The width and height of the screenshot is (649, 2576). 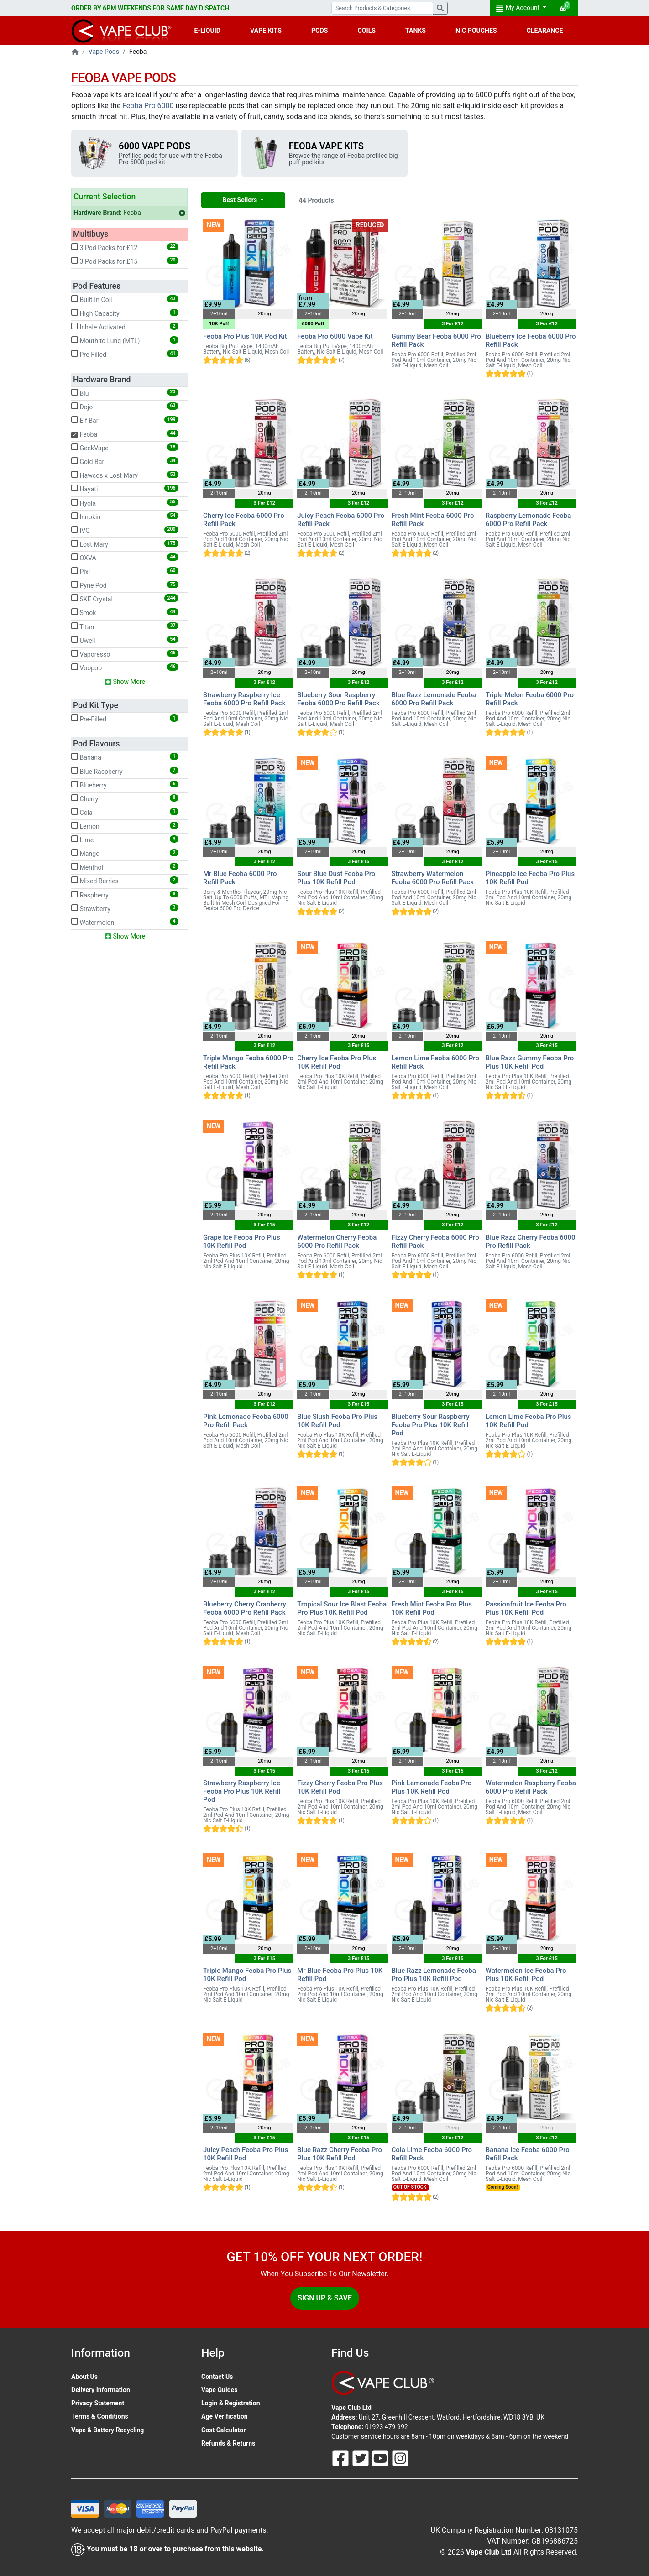 What do you see at coordinates (319, 30) in the screenshot?
I see `PODS [button]` at bounding box center [319, 30].